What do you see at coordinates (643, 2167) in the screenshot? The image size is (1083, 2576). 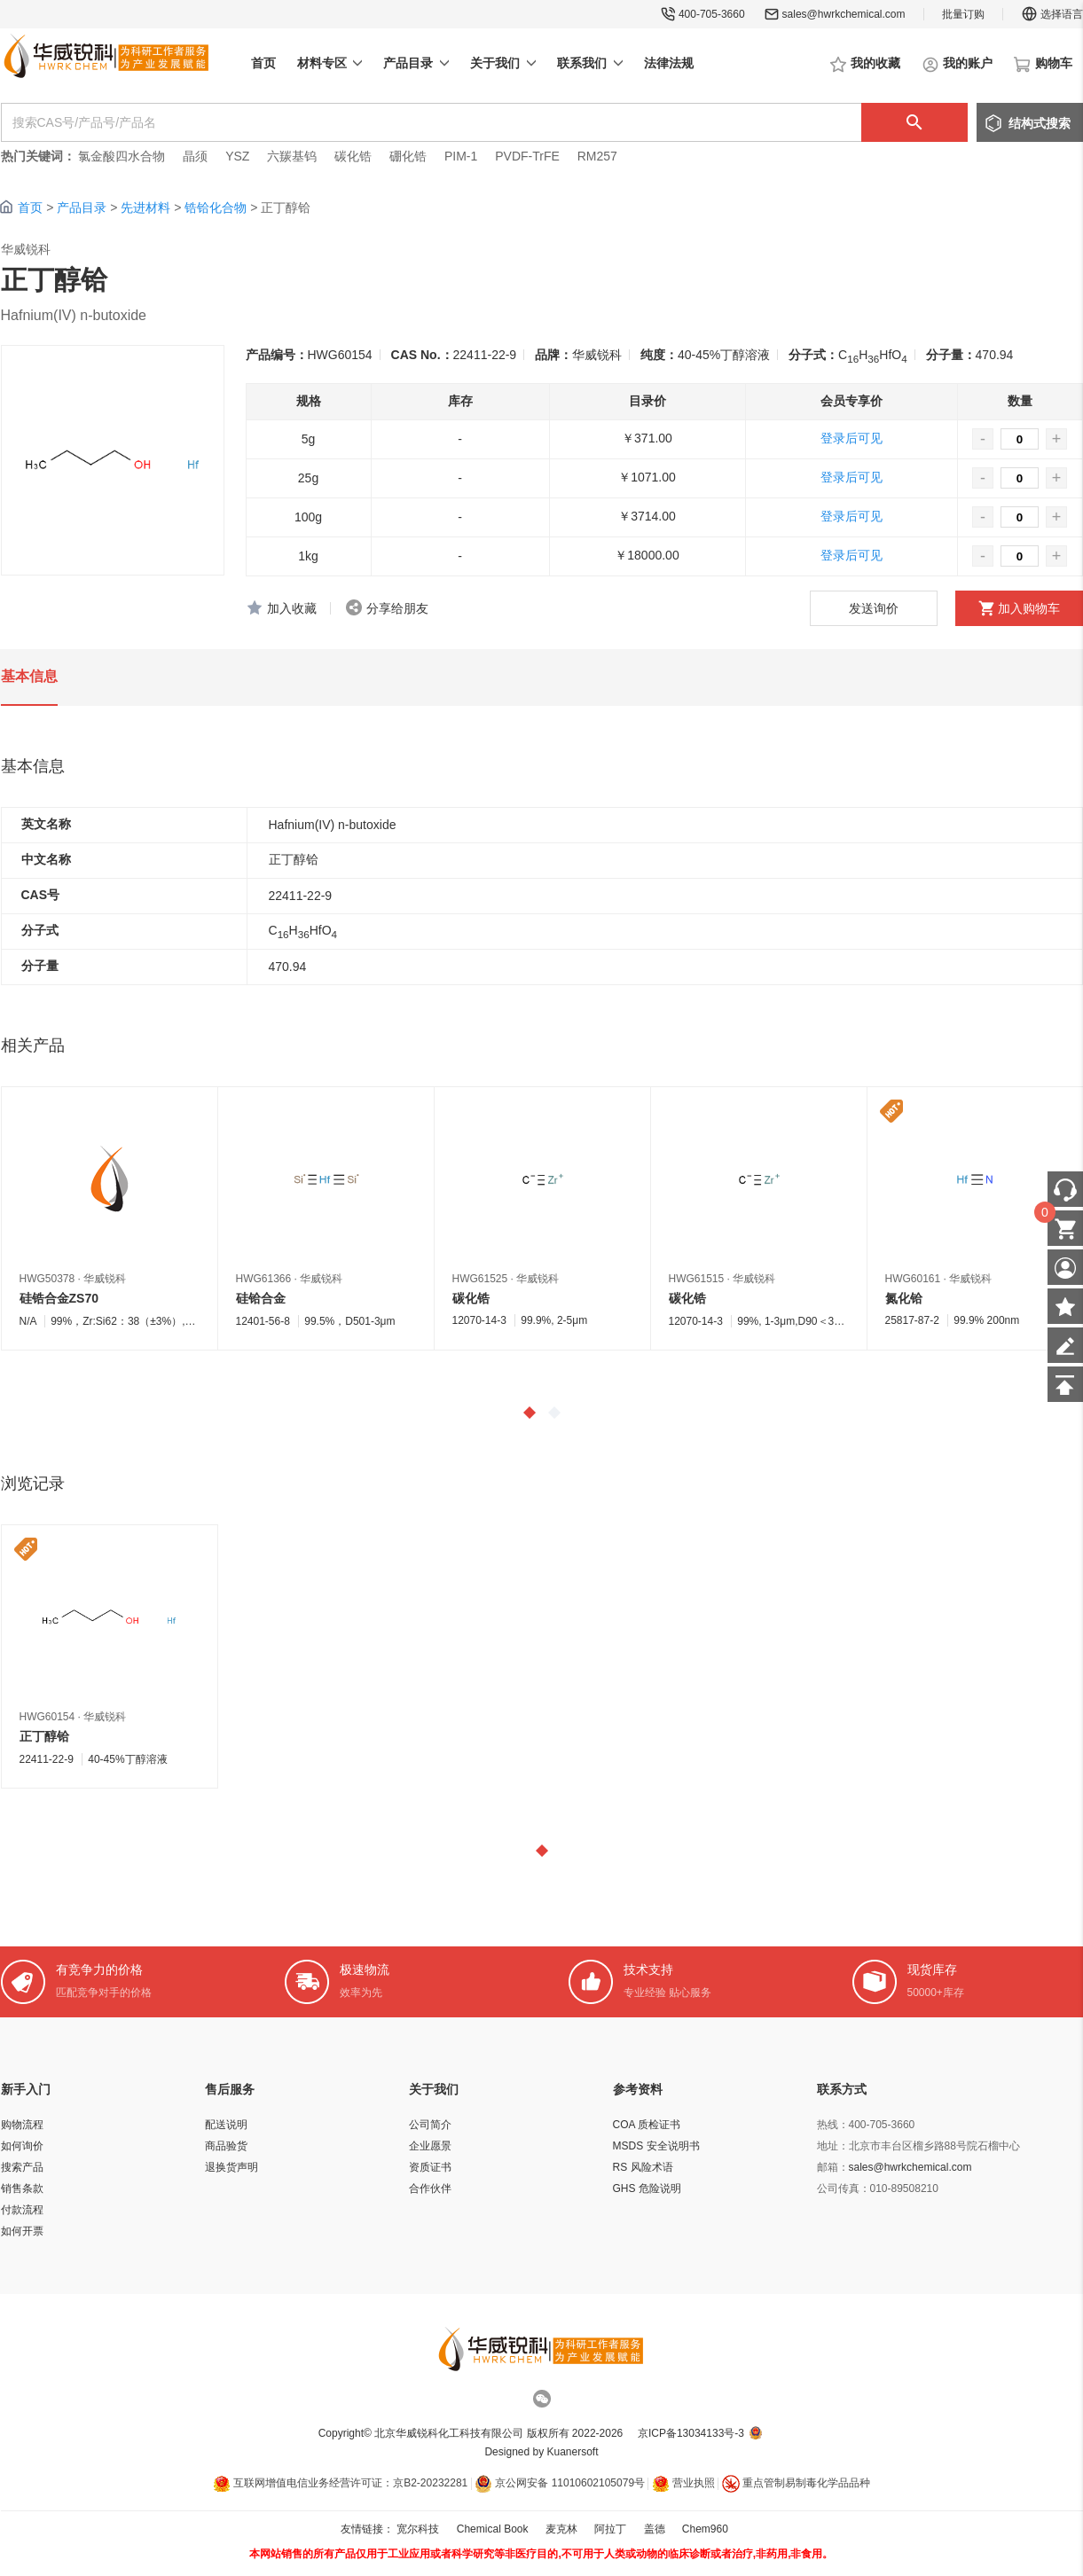 I see `RS 风险术语` at bounding box center [643, 2167].